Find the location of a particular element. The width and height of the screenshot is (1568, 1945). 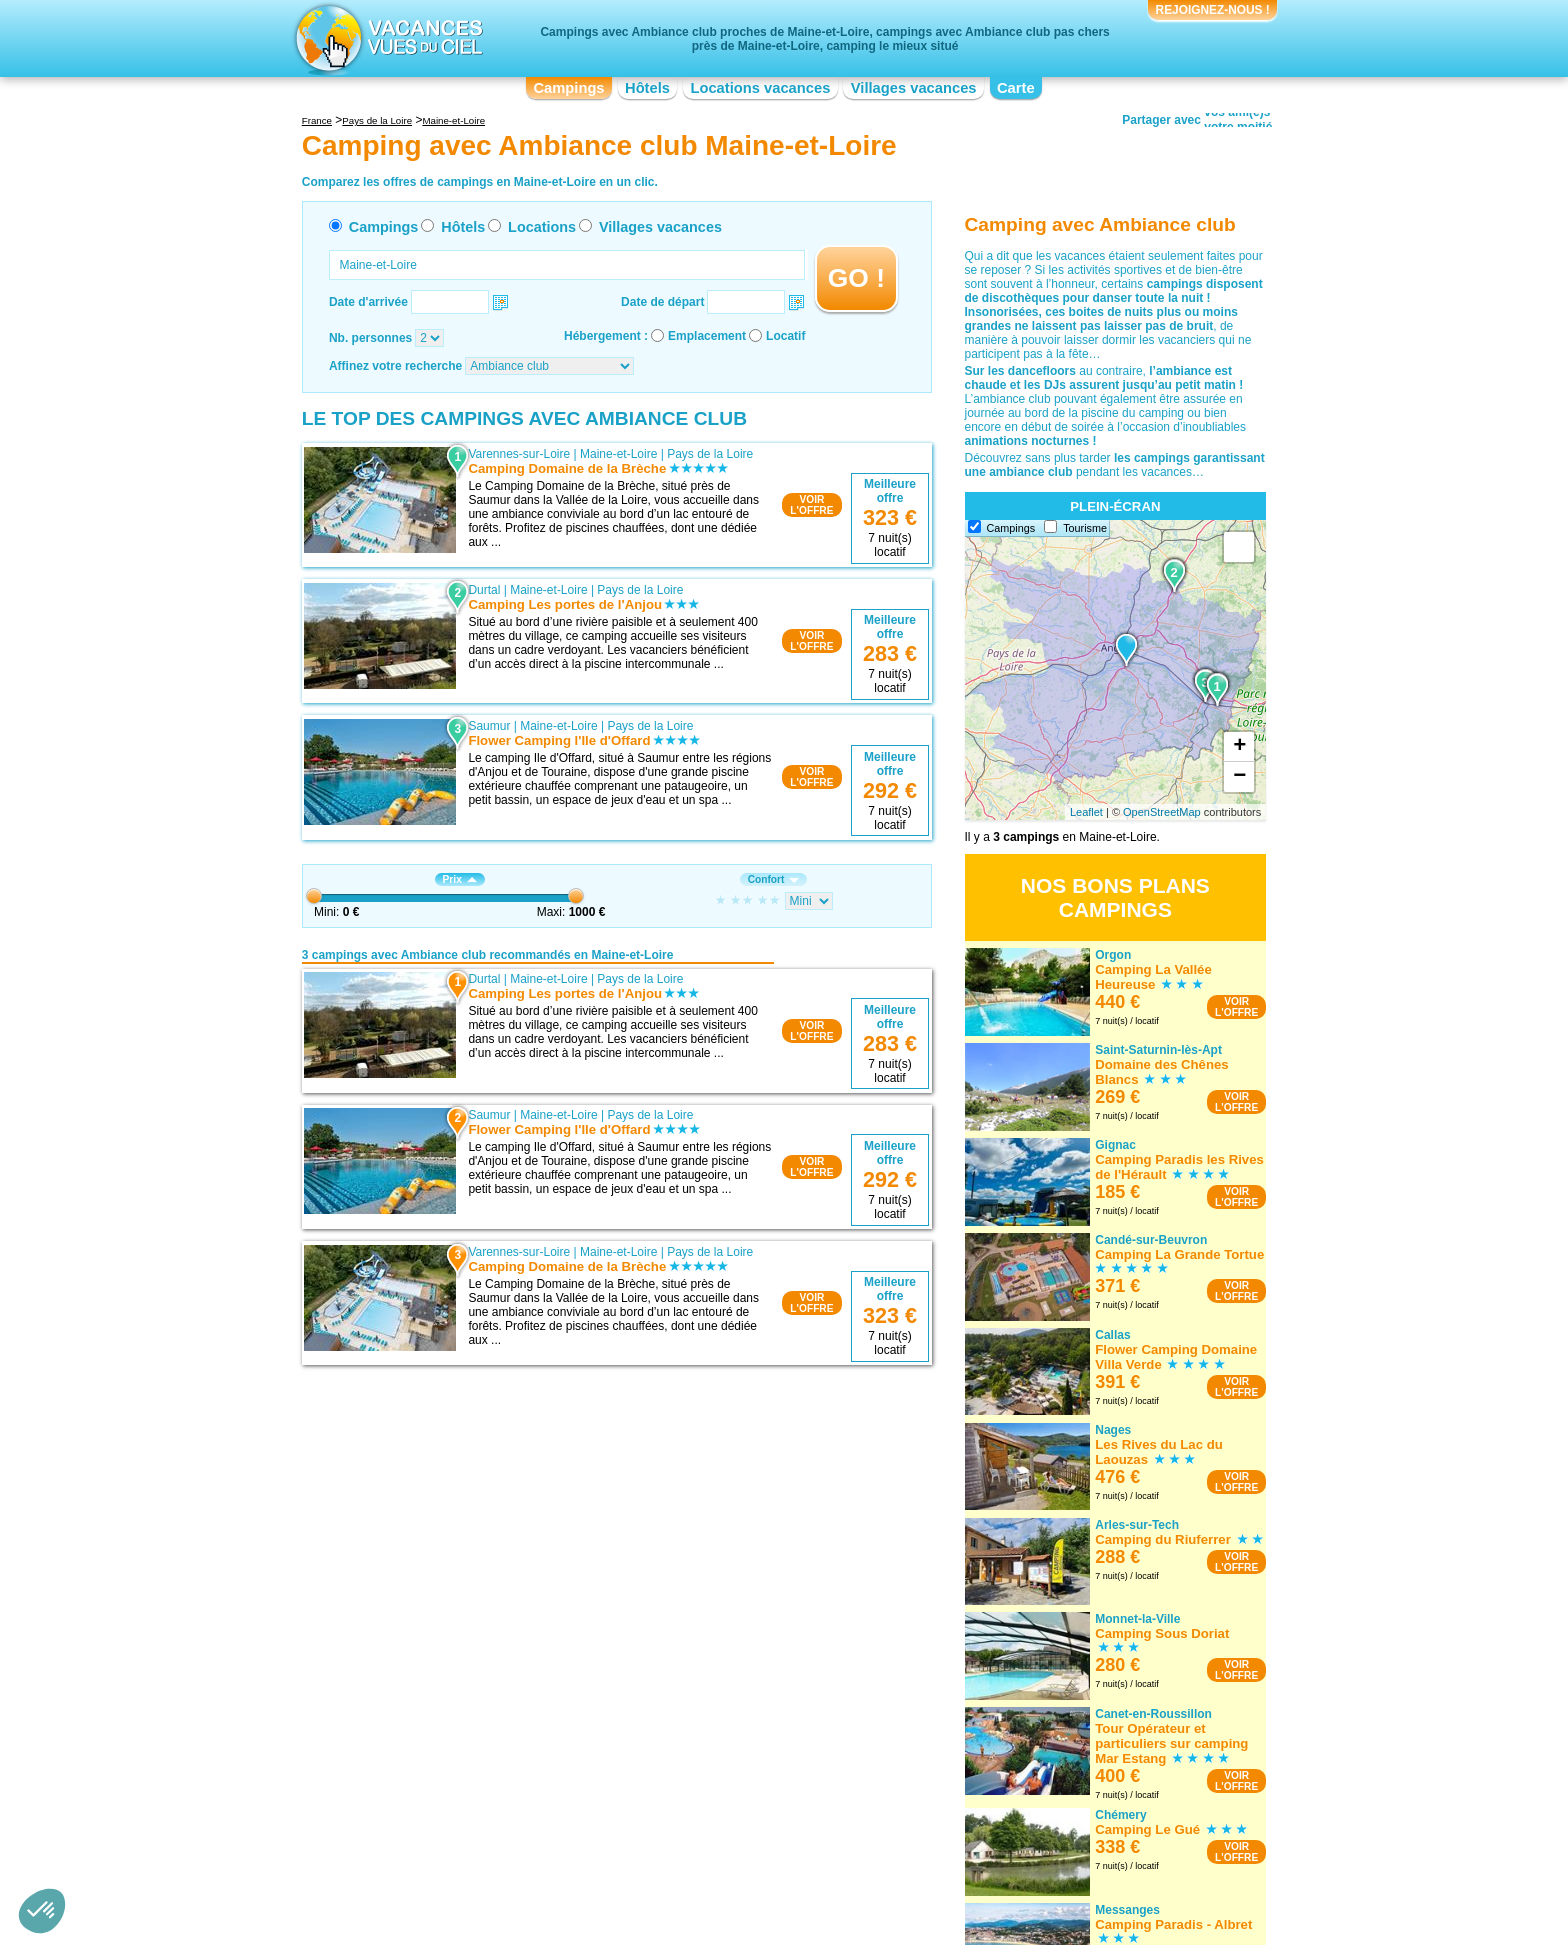

Locatif is located at coordinates (785, 336).